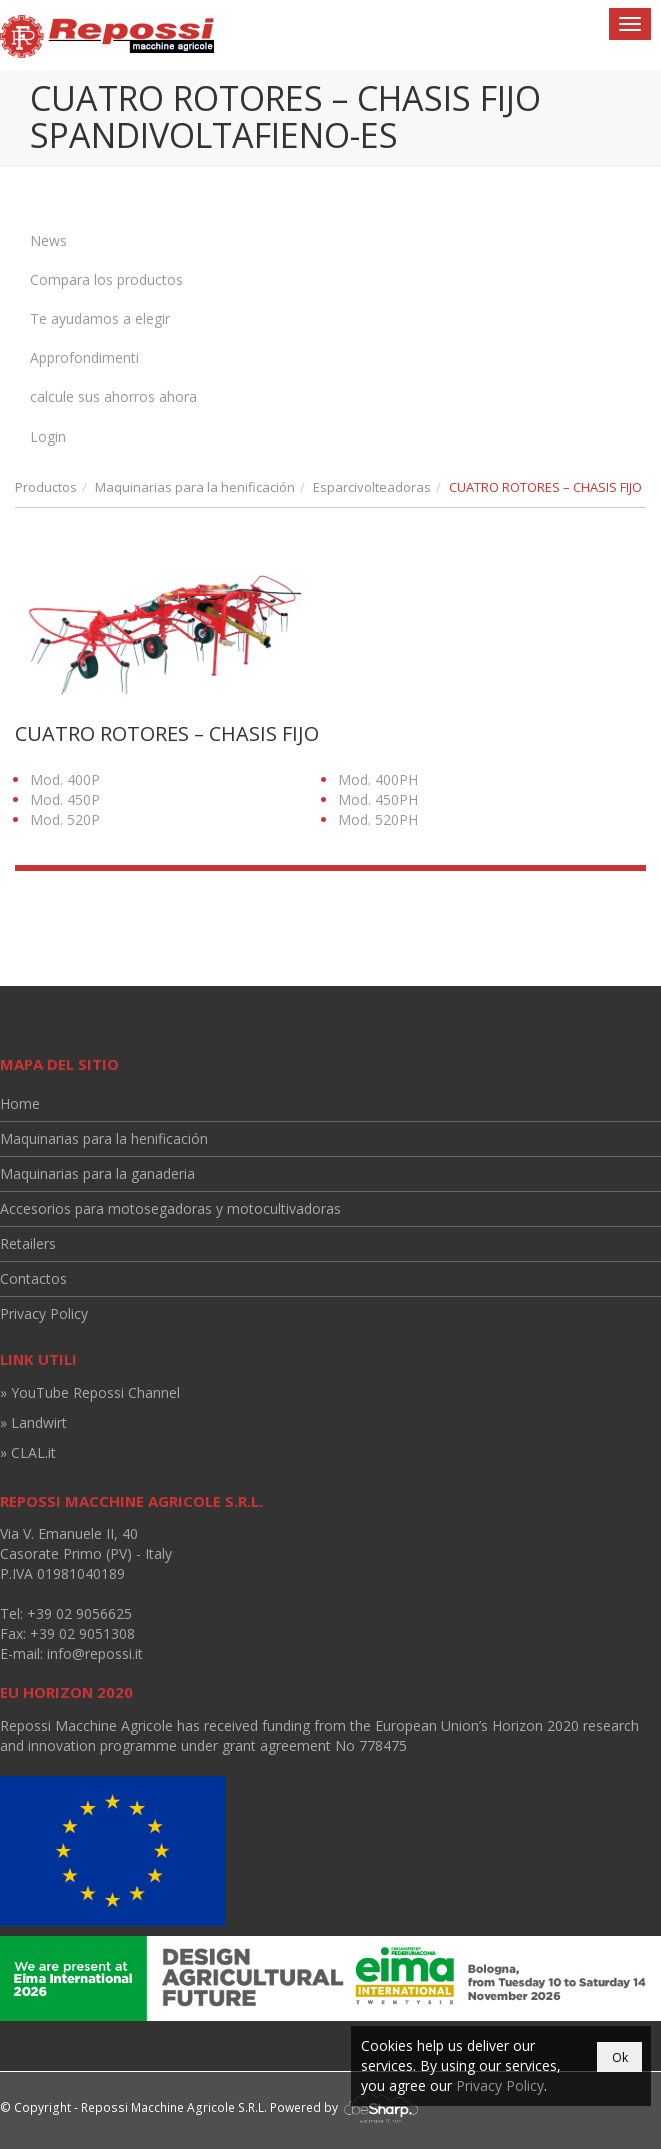 The width and height of the screenshot is (661, 2149). What do you see at coordinates (65, 799) in the screenshot?
I see `Mod. 450P` at bounding box center [65, 799].